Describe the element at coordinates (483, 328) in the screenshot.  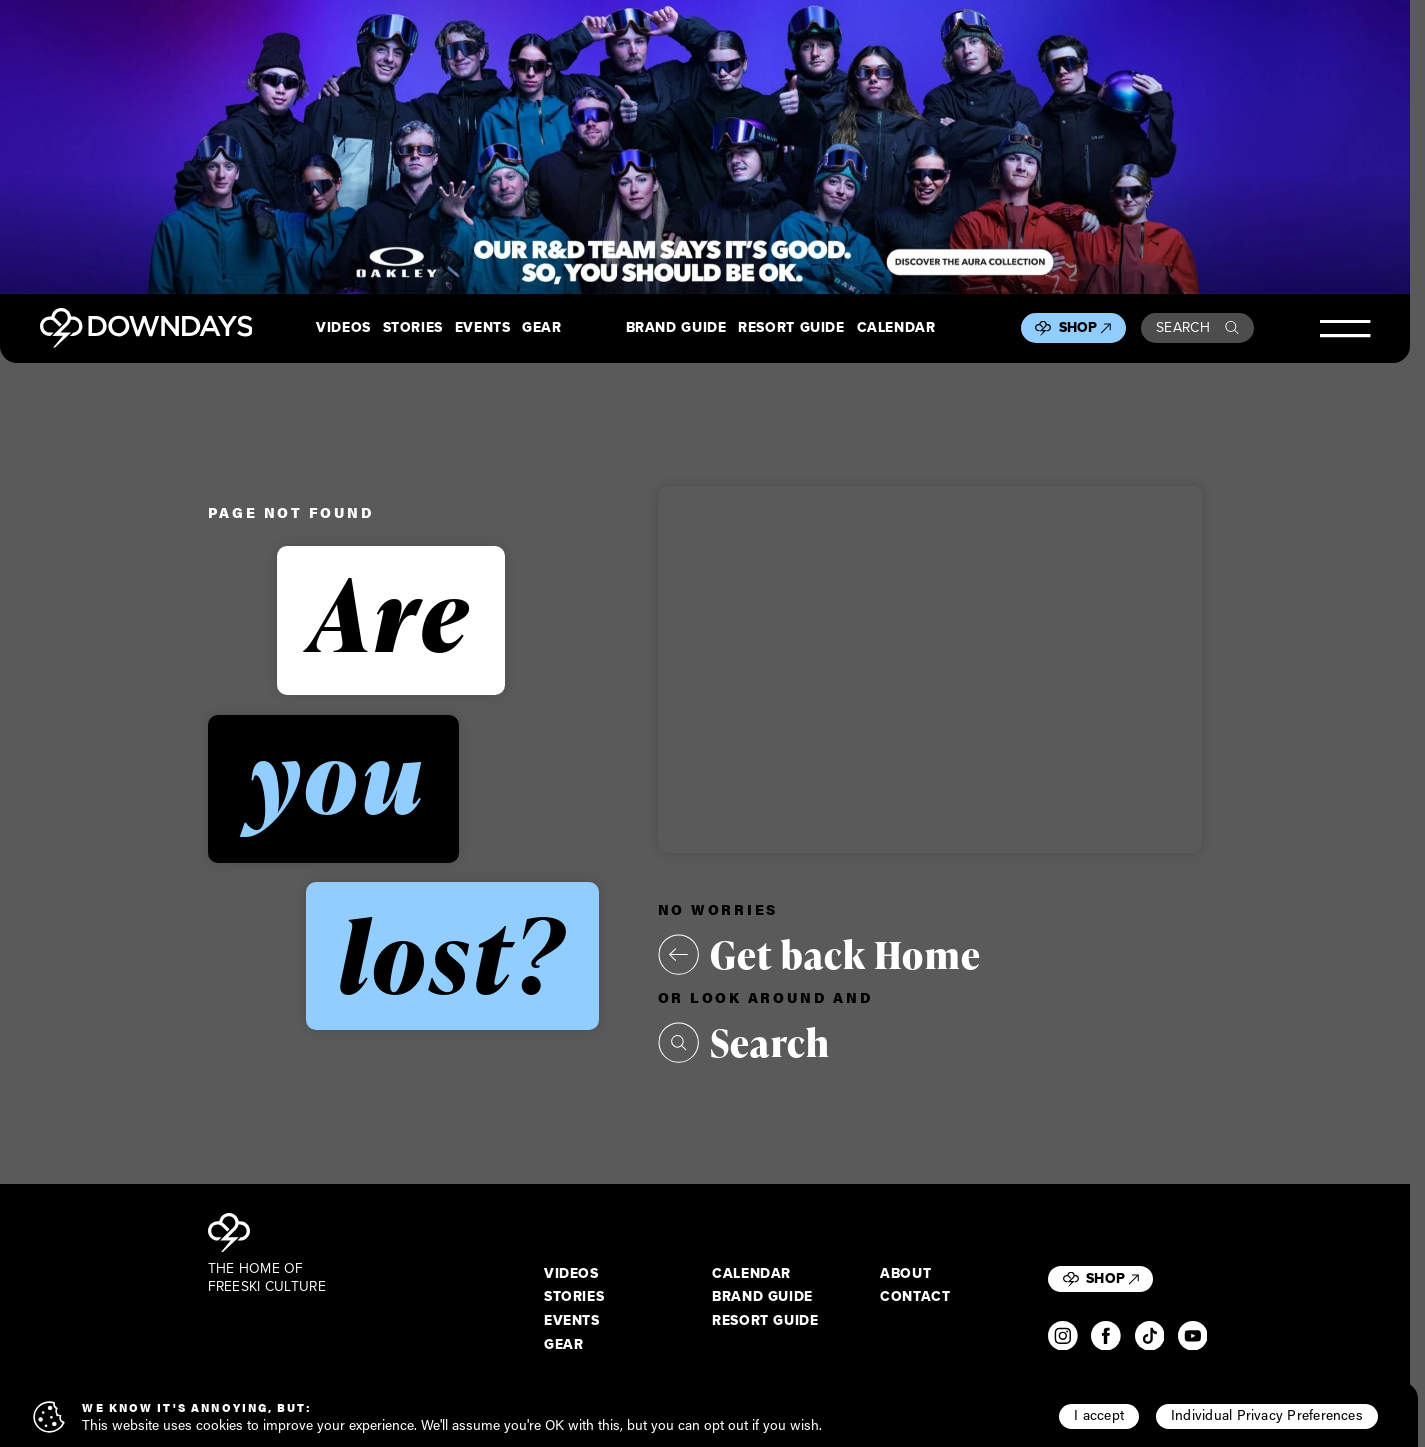
I see `Events` at that location.